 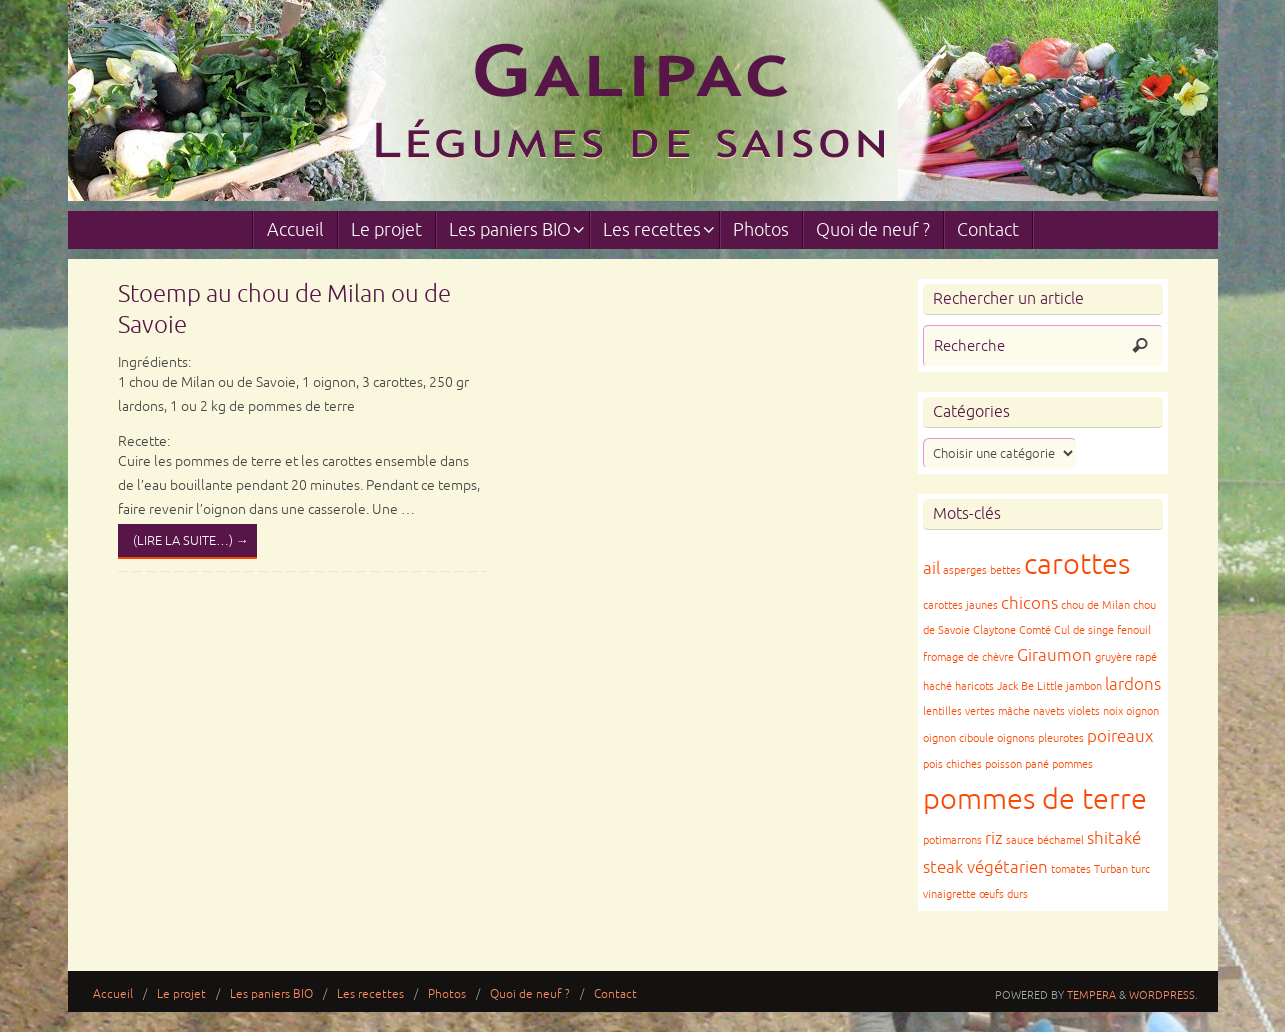 What do you see at coordinates (1054, 655) in the screenshot?
I see `Giraumon` at bounding box center [1054, 655].